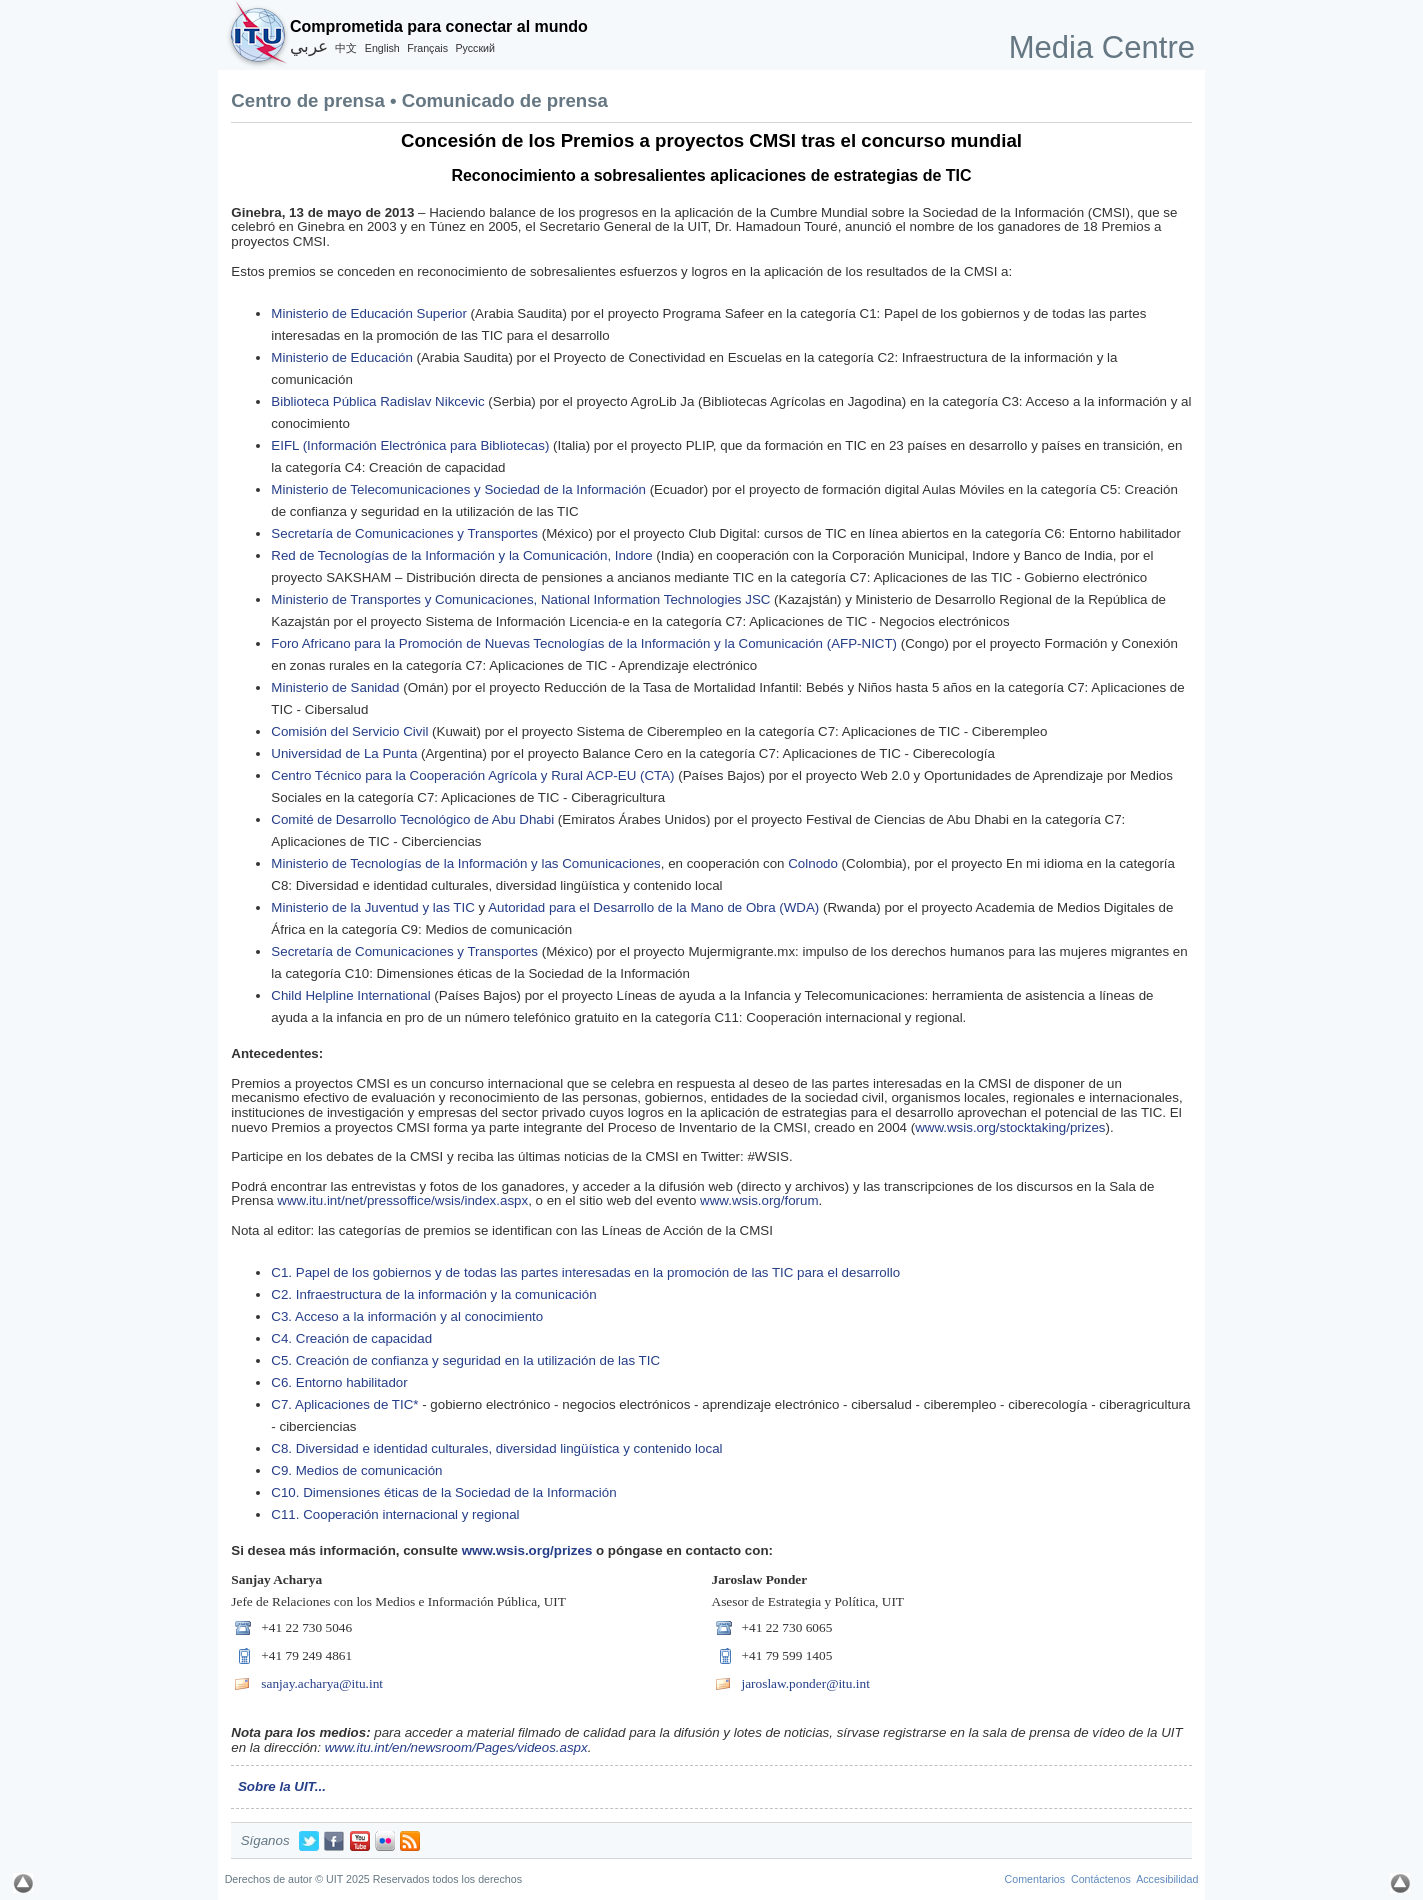 This screenshot has width=1423, height=1900. I want to click on C5. Creación de confianza y seguridad en la utilización de las TIC, so click(465, 1360).